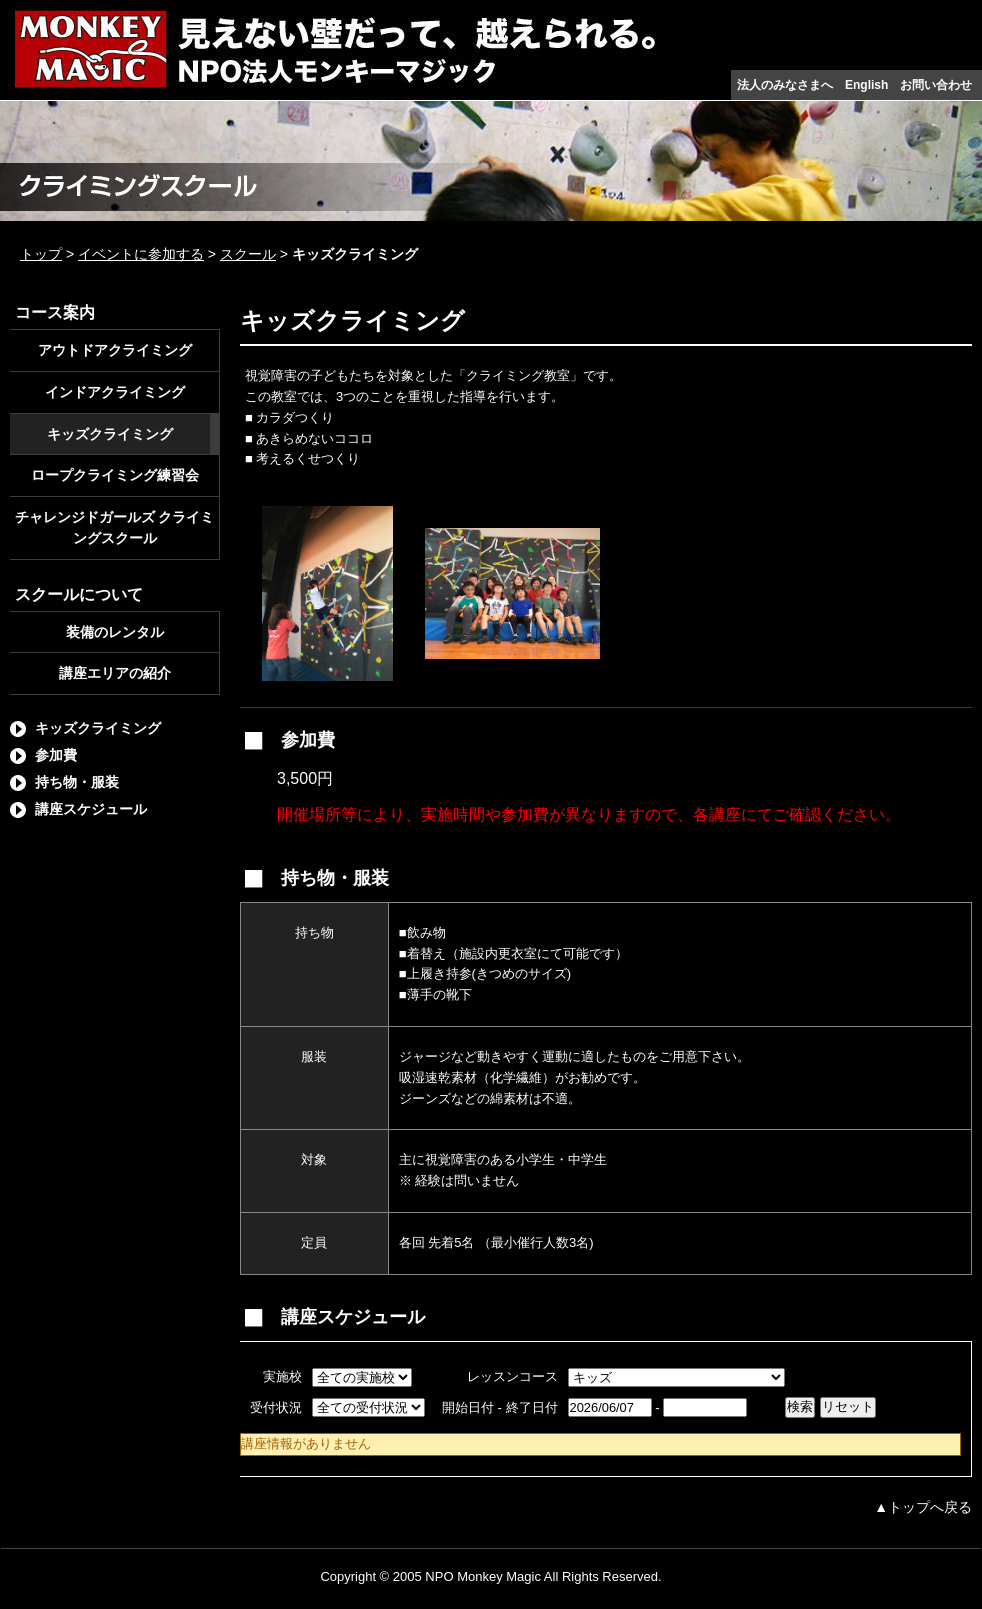  Describe the element at coordinates (936, 85) in the screenshot. I see `お問い合わせ` at that location.